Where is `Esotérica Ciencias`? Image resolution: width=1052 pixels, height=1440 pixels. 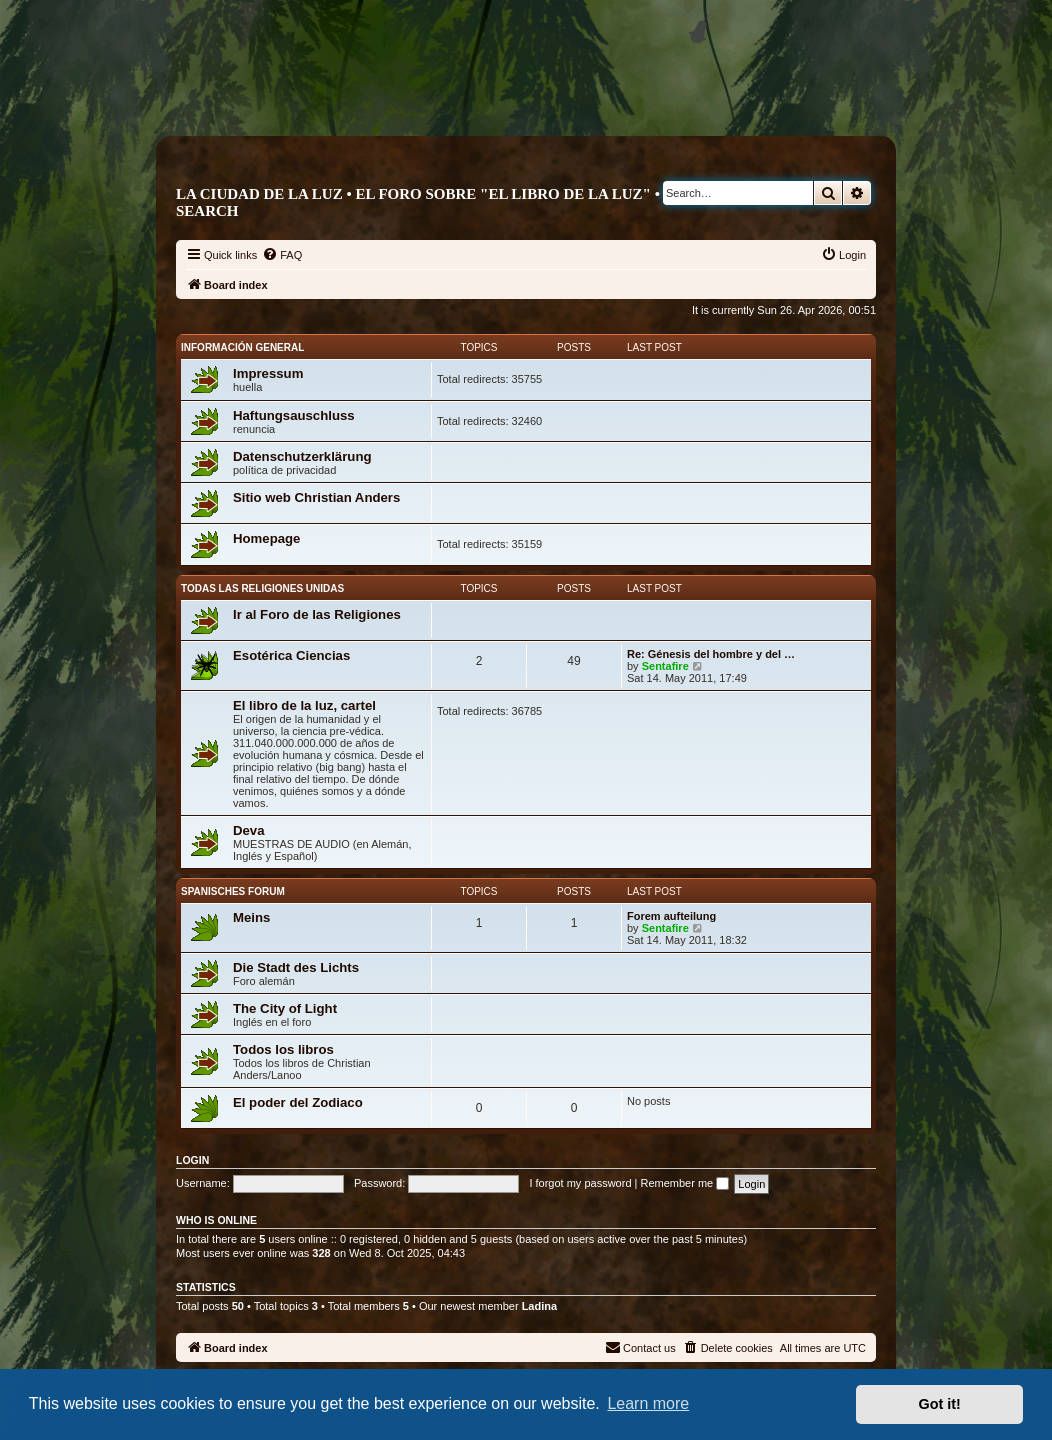 Esotérica Ciencias is located at coordinates (291, 655).